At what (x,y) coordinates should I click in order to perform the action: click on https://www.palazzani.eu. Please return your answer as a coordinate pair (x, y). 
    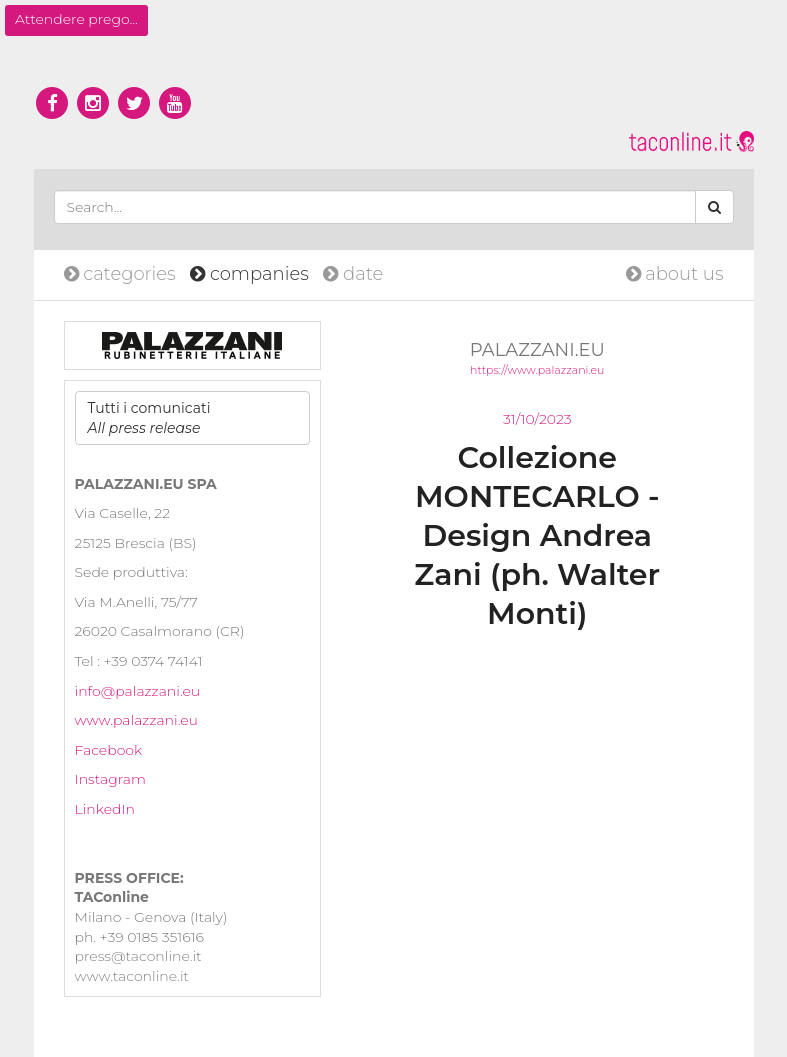
    Looking at the image, I should click on (537, 370).